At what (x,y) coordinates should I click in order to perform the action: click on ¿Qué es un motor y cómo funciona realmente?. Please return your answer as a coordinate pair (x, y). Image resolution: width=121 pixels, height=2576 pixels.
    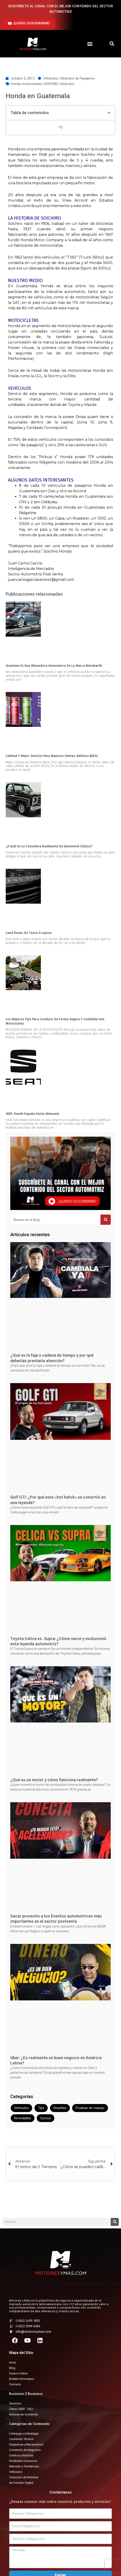
    Looking at the image, I should click on (54, 1779).